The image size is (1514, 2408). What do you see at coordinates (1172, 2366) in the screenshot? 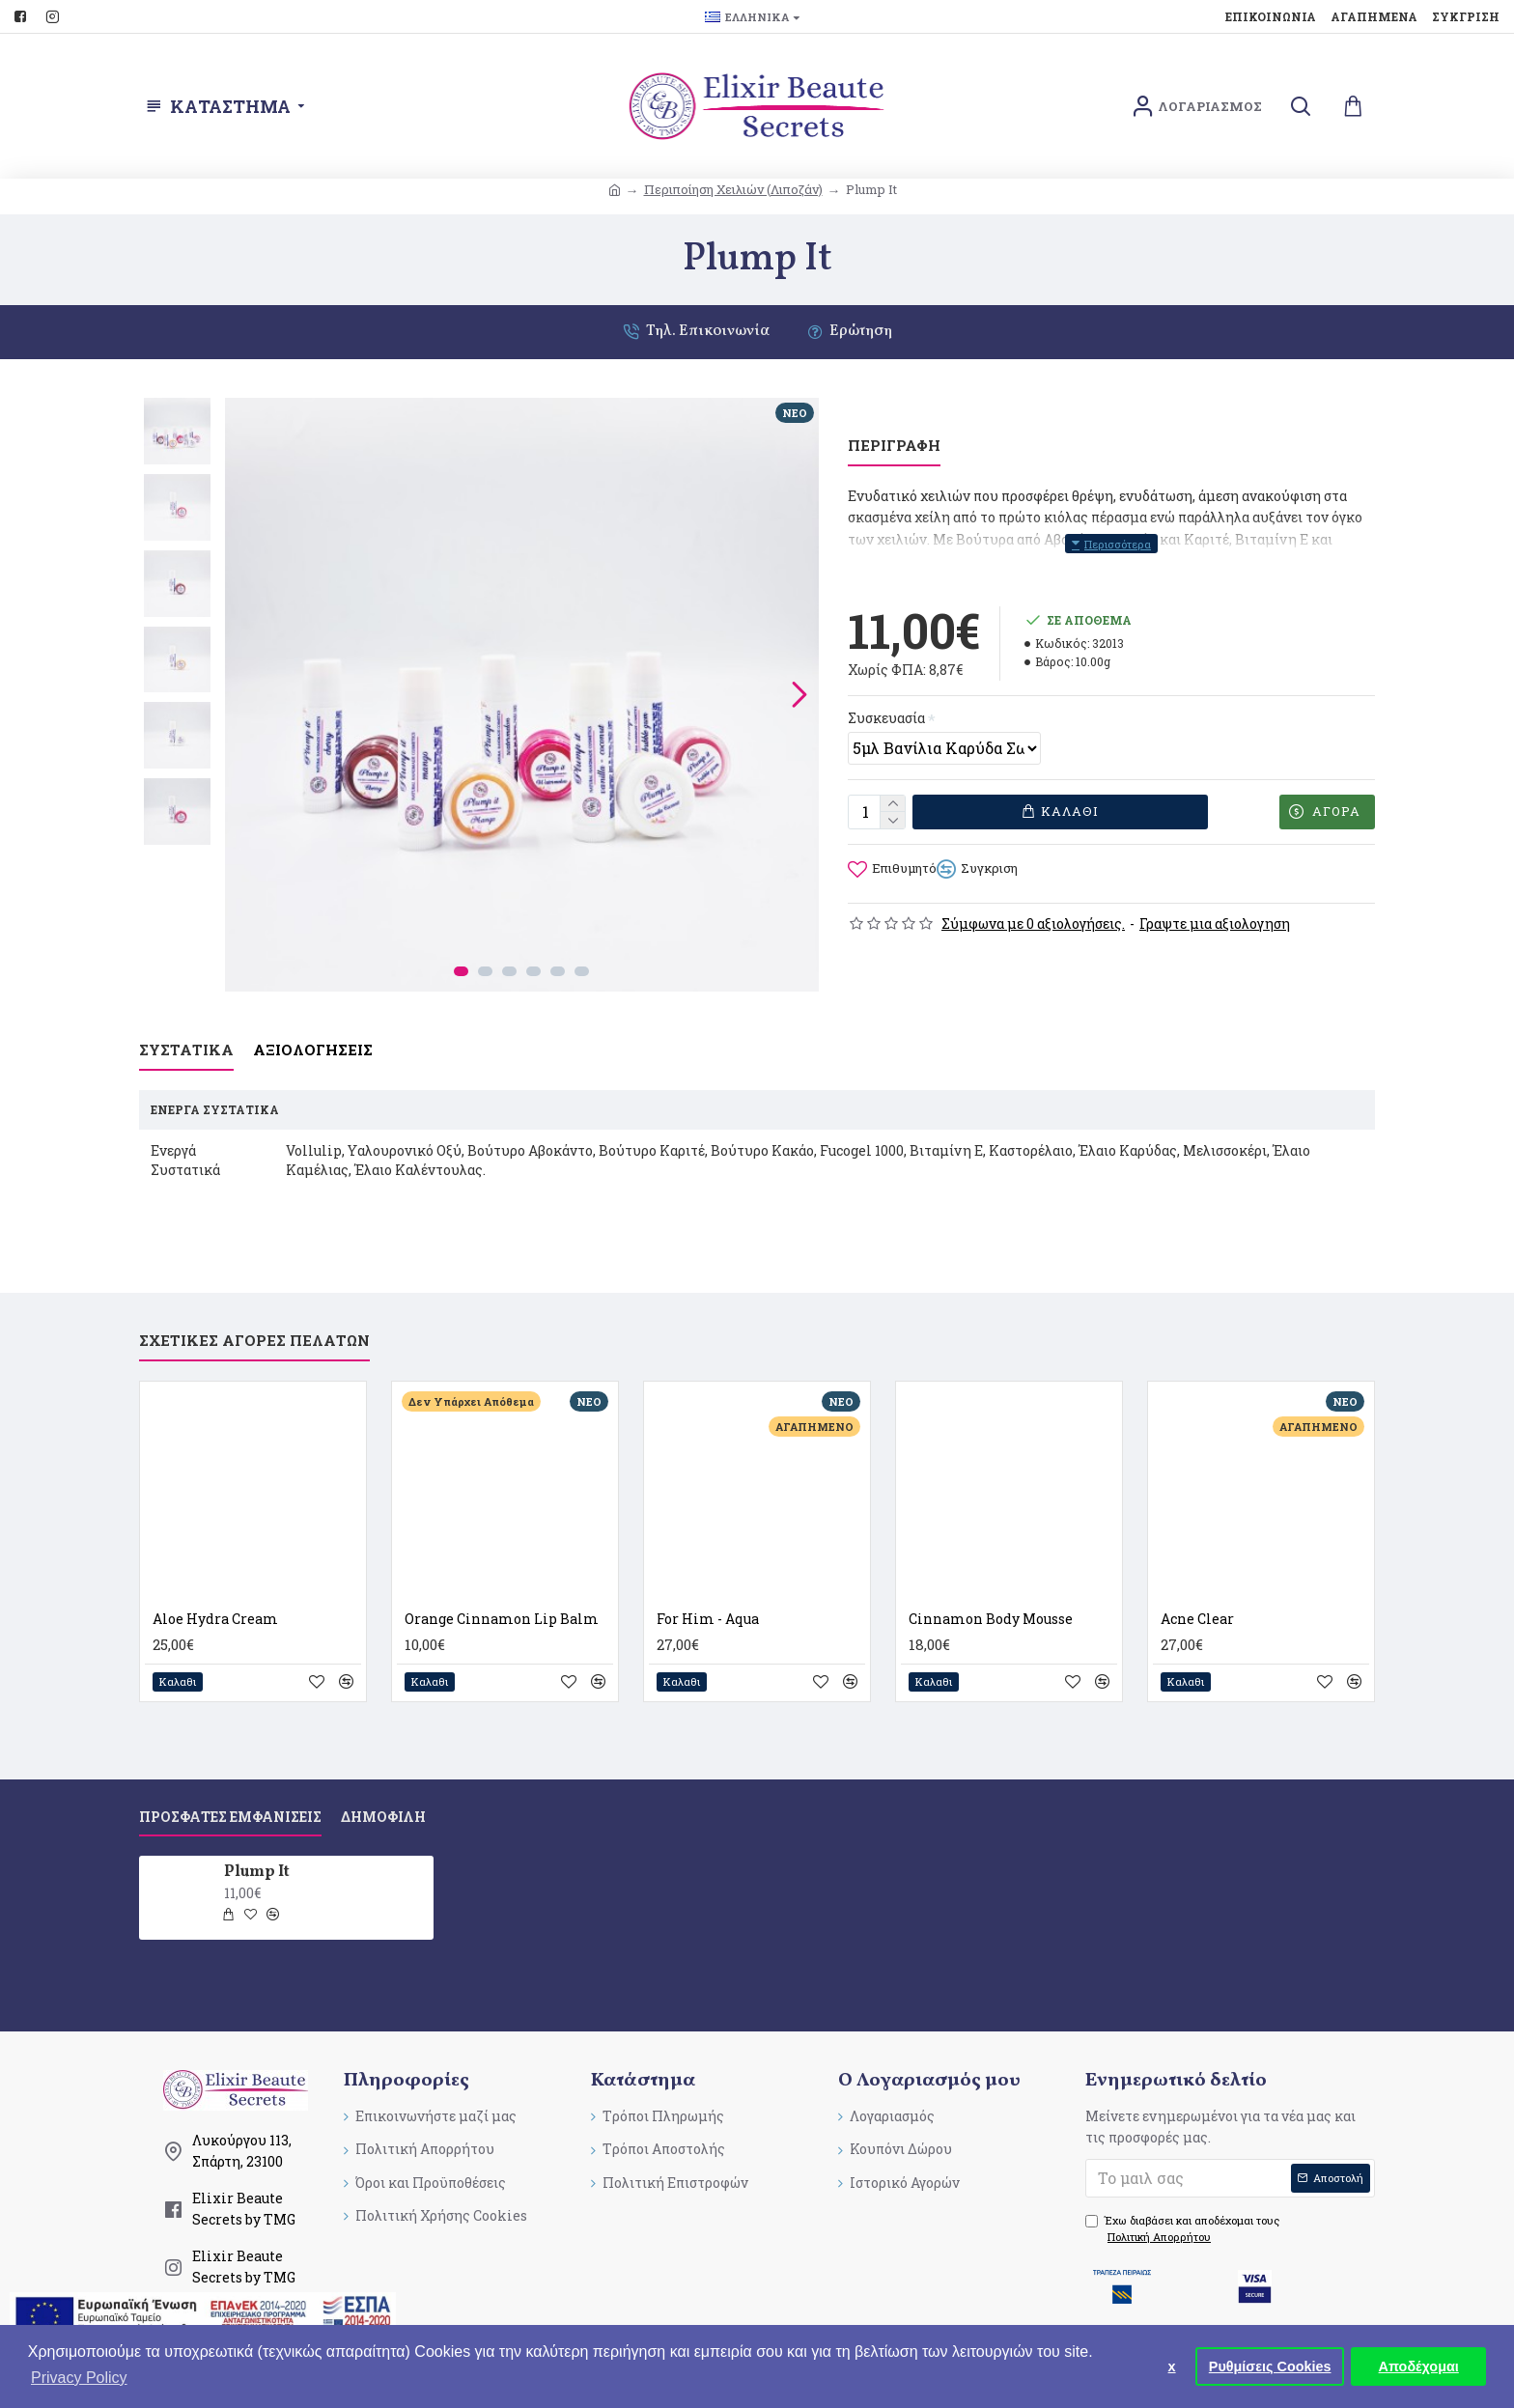
I see `x [button]` at bounding box center [1172, 2366].